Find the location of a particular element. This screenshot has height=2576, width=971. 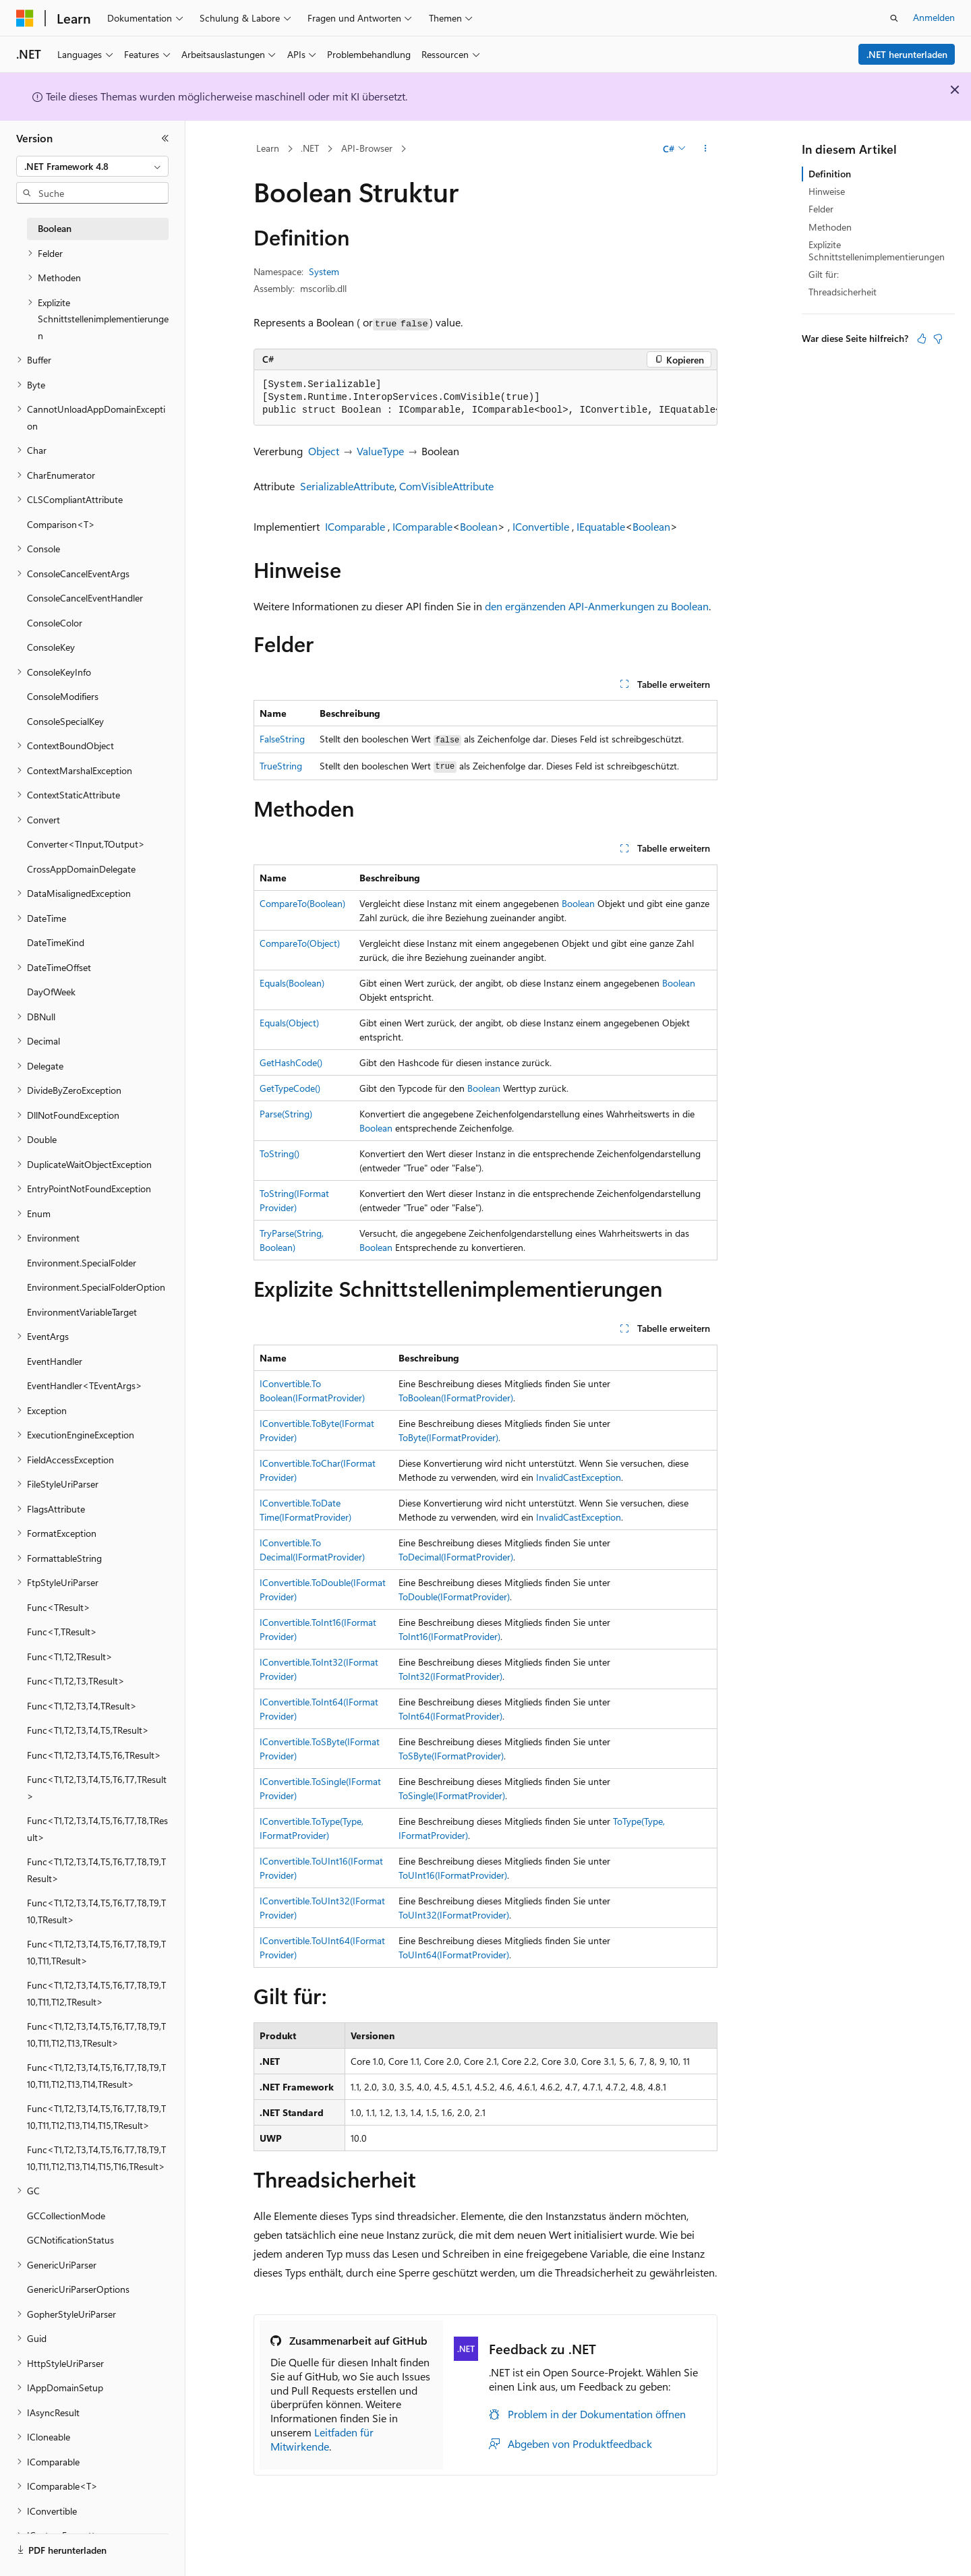

Parse(String) is located at coordinates (286, 1113).